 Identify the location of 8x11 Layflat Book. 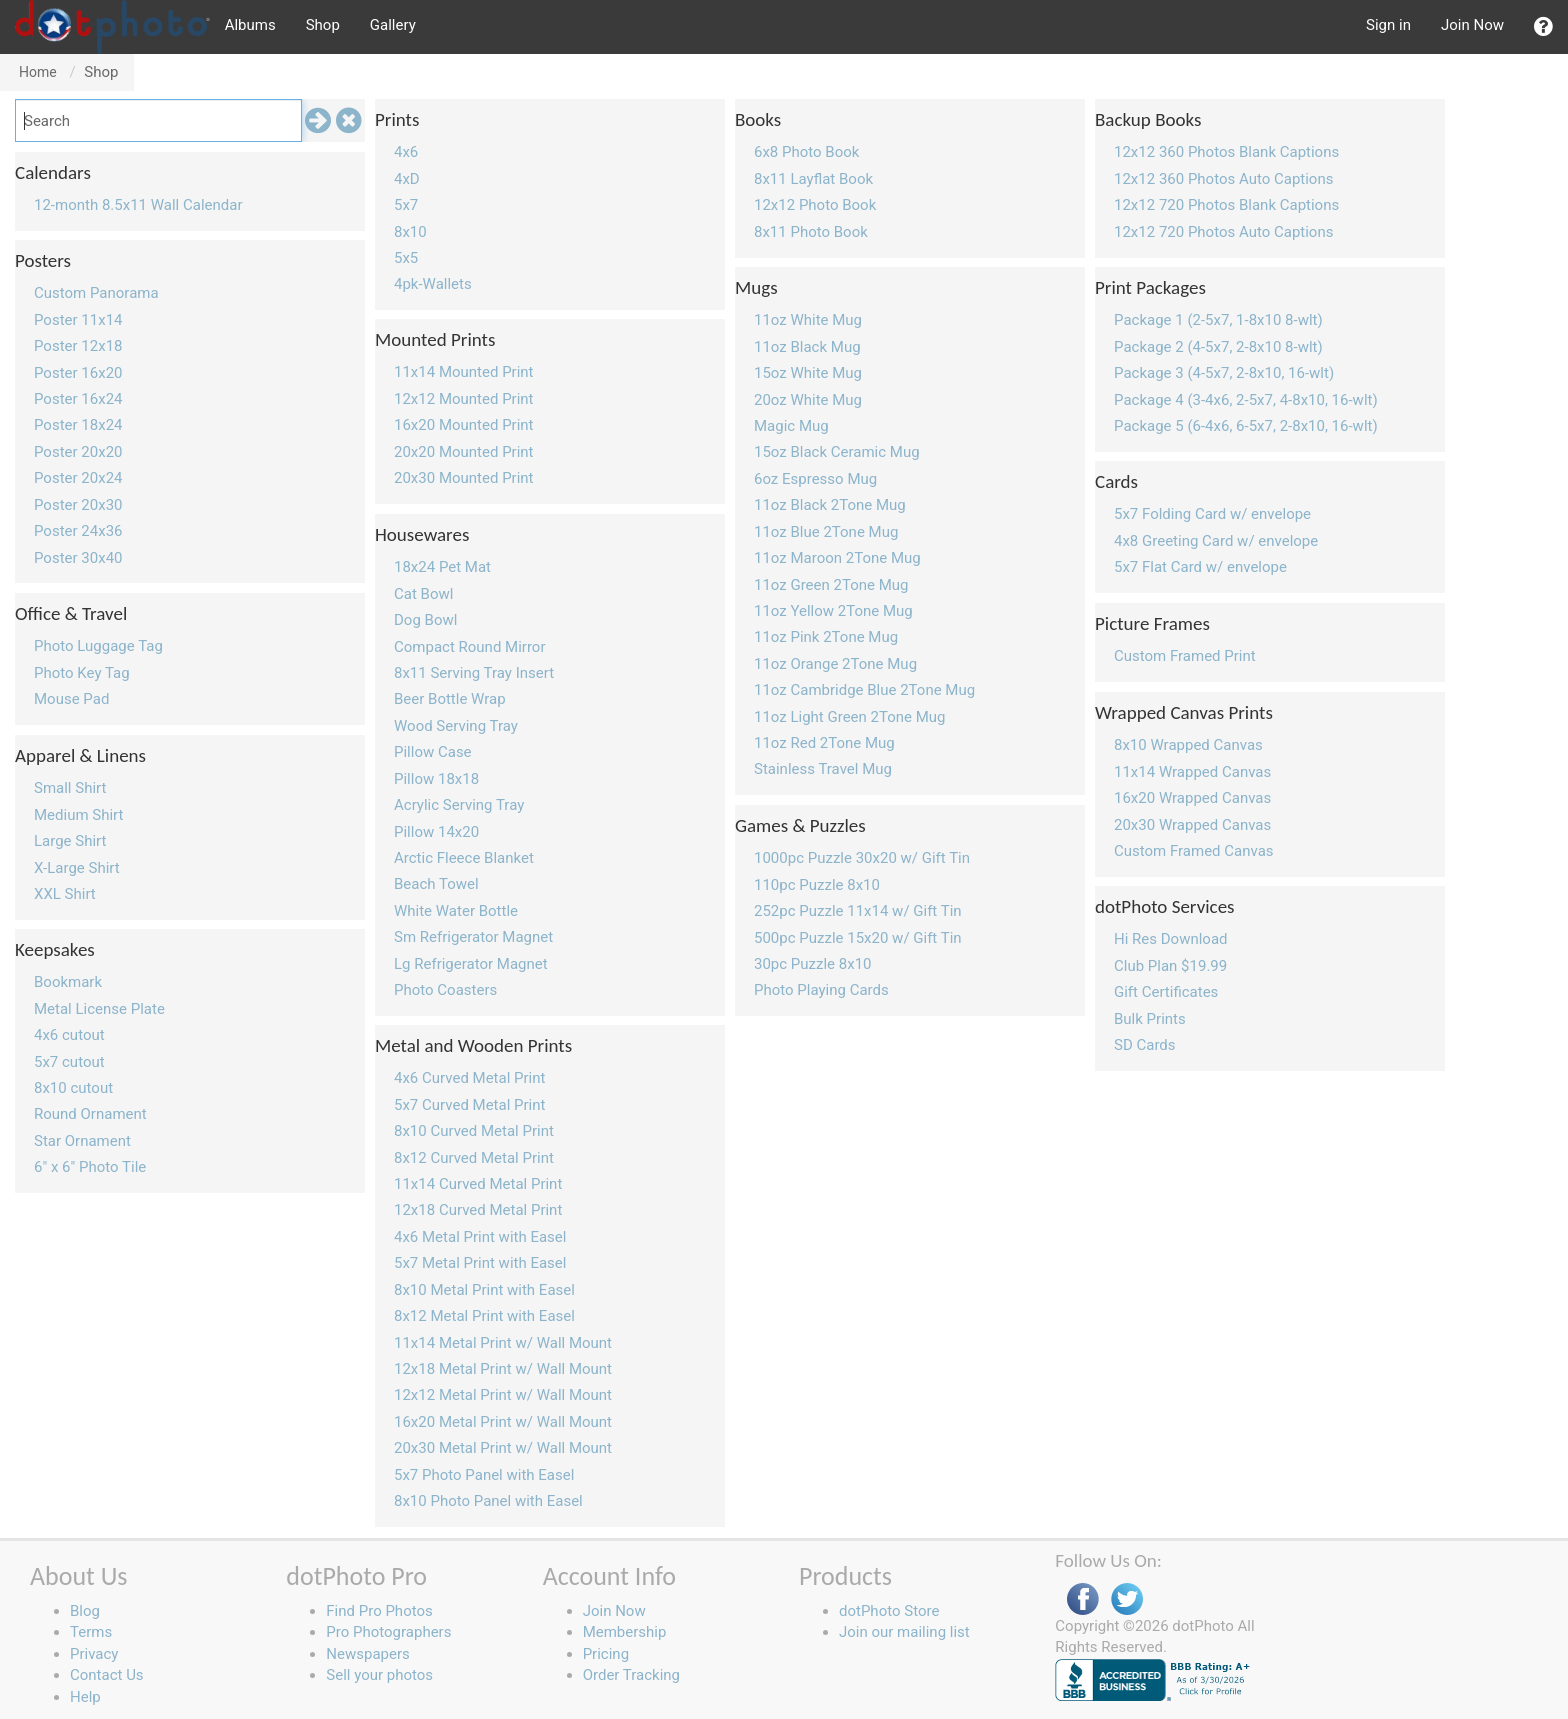
(813, 179).